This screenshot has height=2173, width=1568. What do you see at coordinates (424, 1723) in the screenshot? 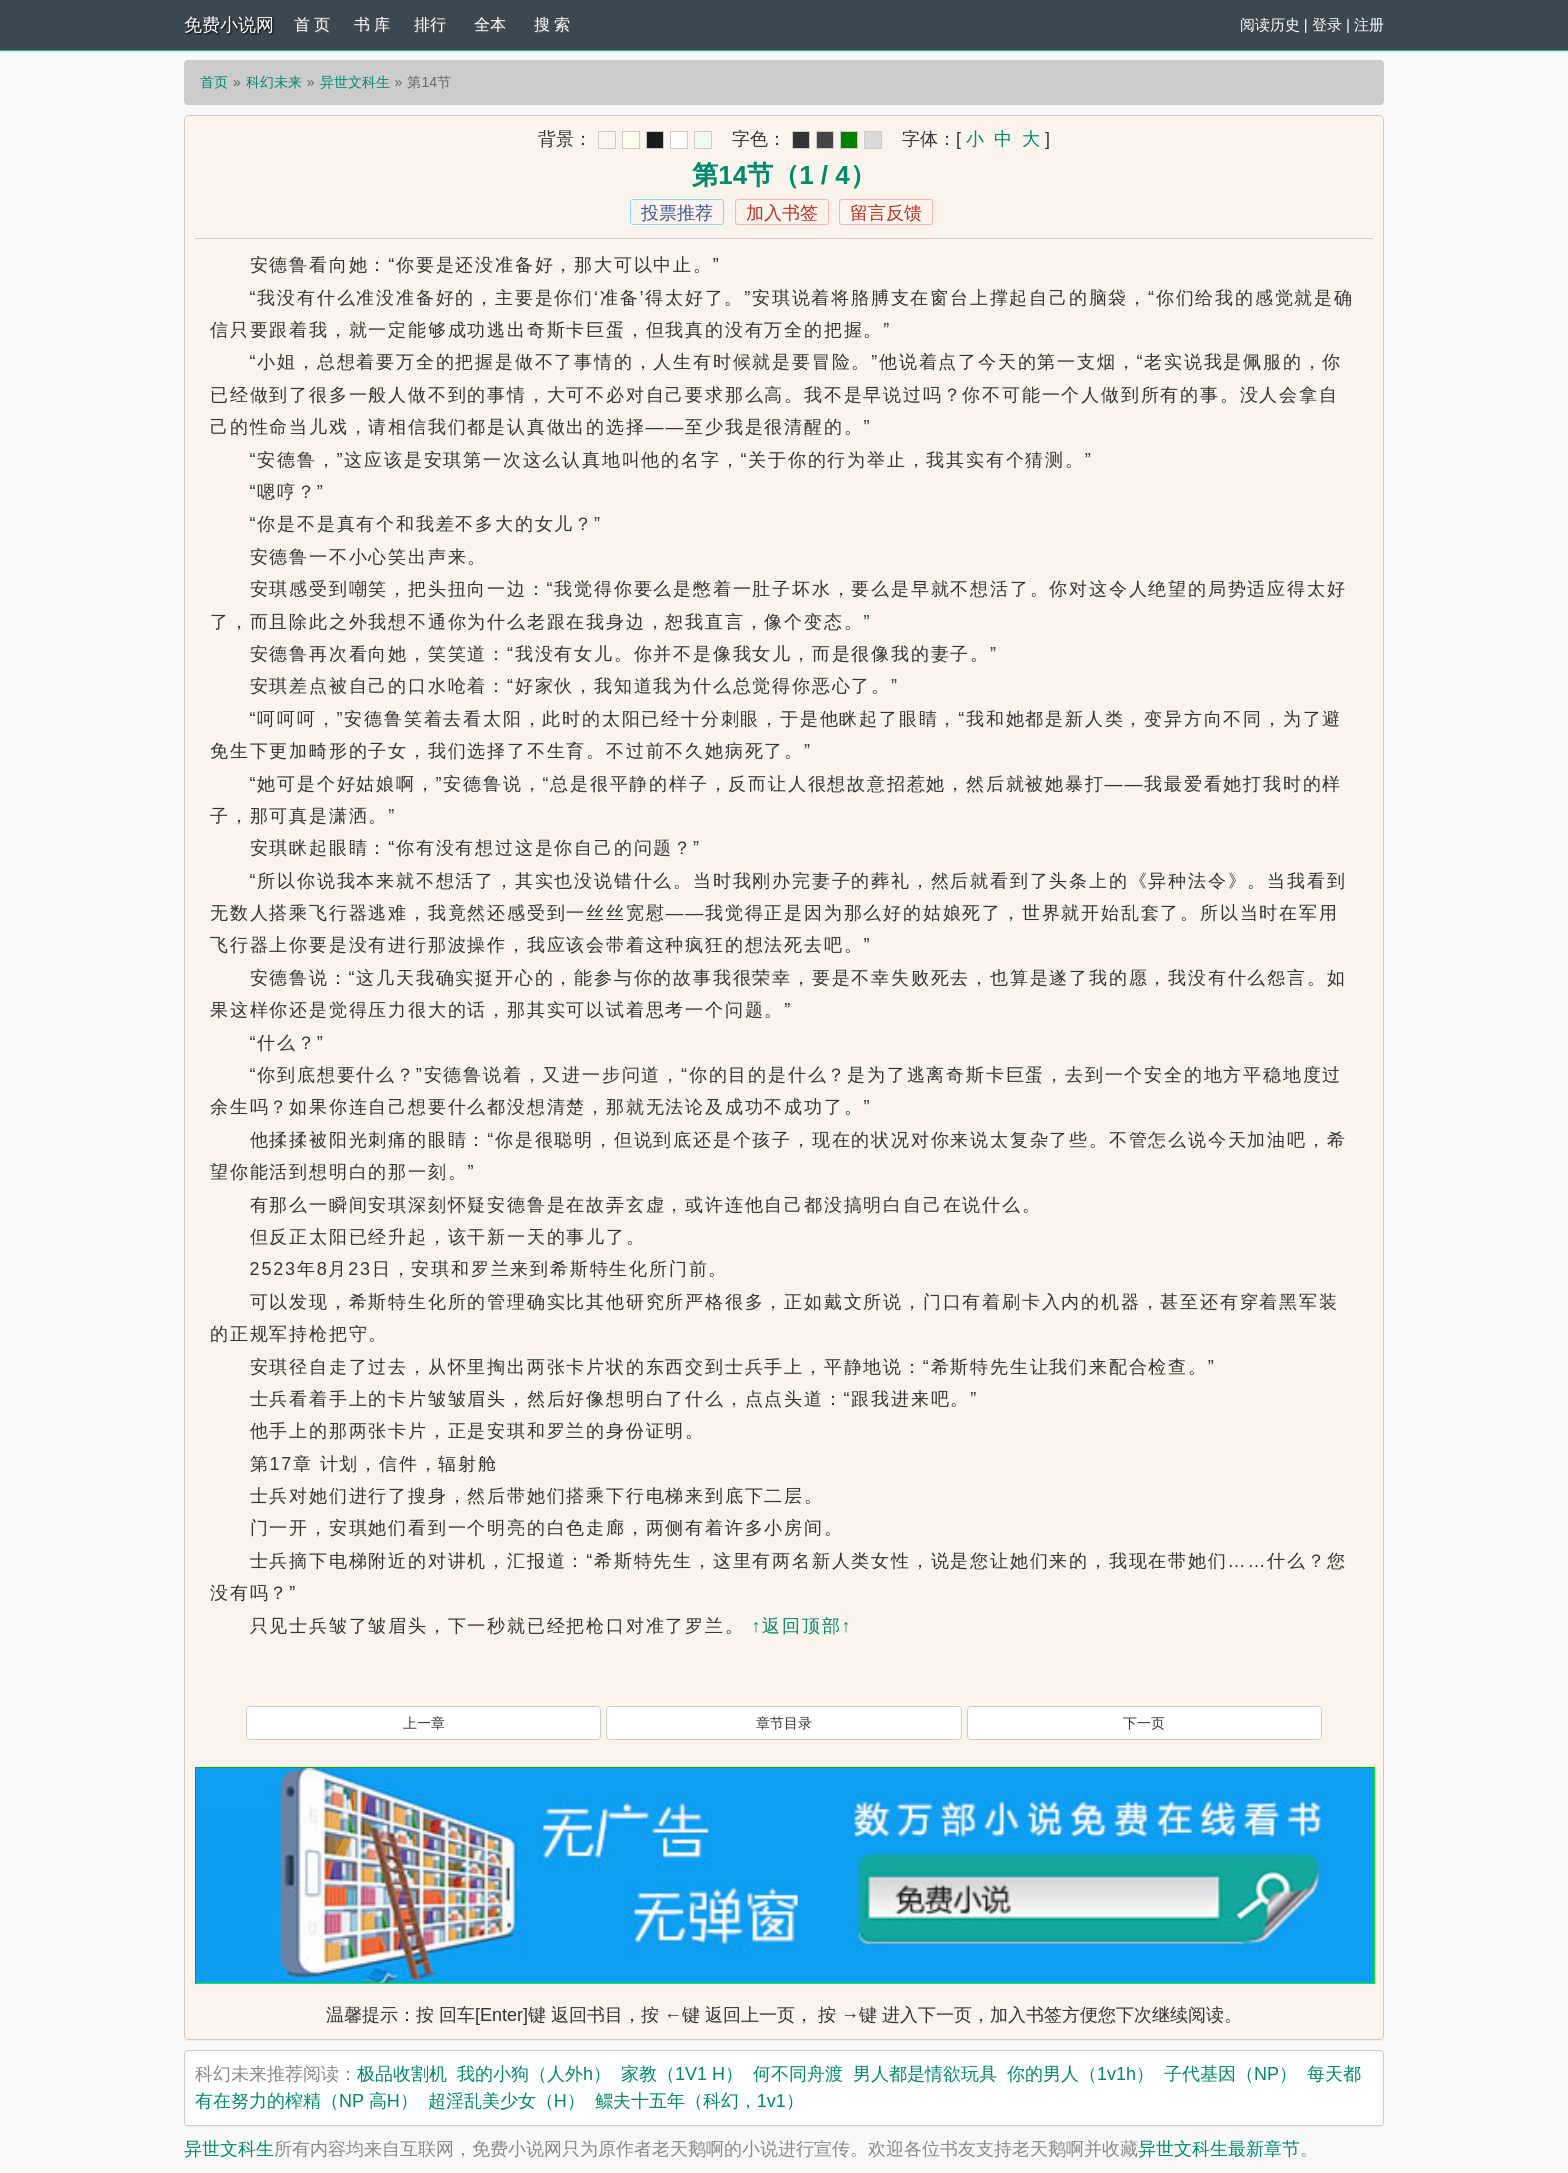
I see `上一章` at bounding box center [424, 1723].